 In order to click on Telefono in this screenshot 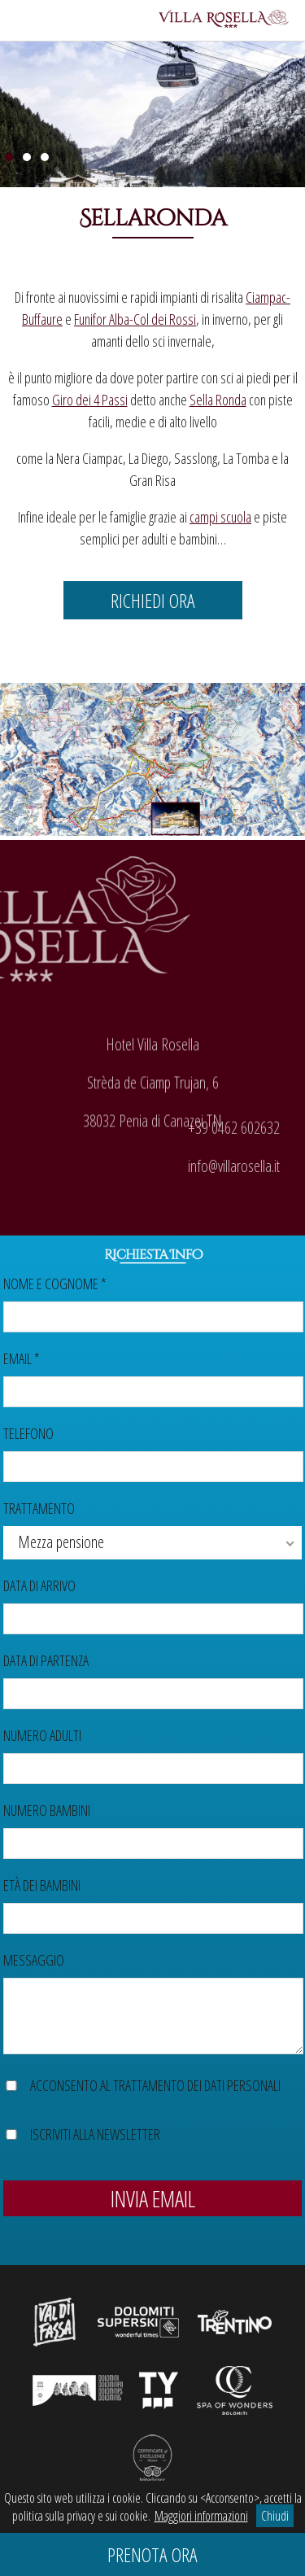, I will do `click(28, 1433)`.